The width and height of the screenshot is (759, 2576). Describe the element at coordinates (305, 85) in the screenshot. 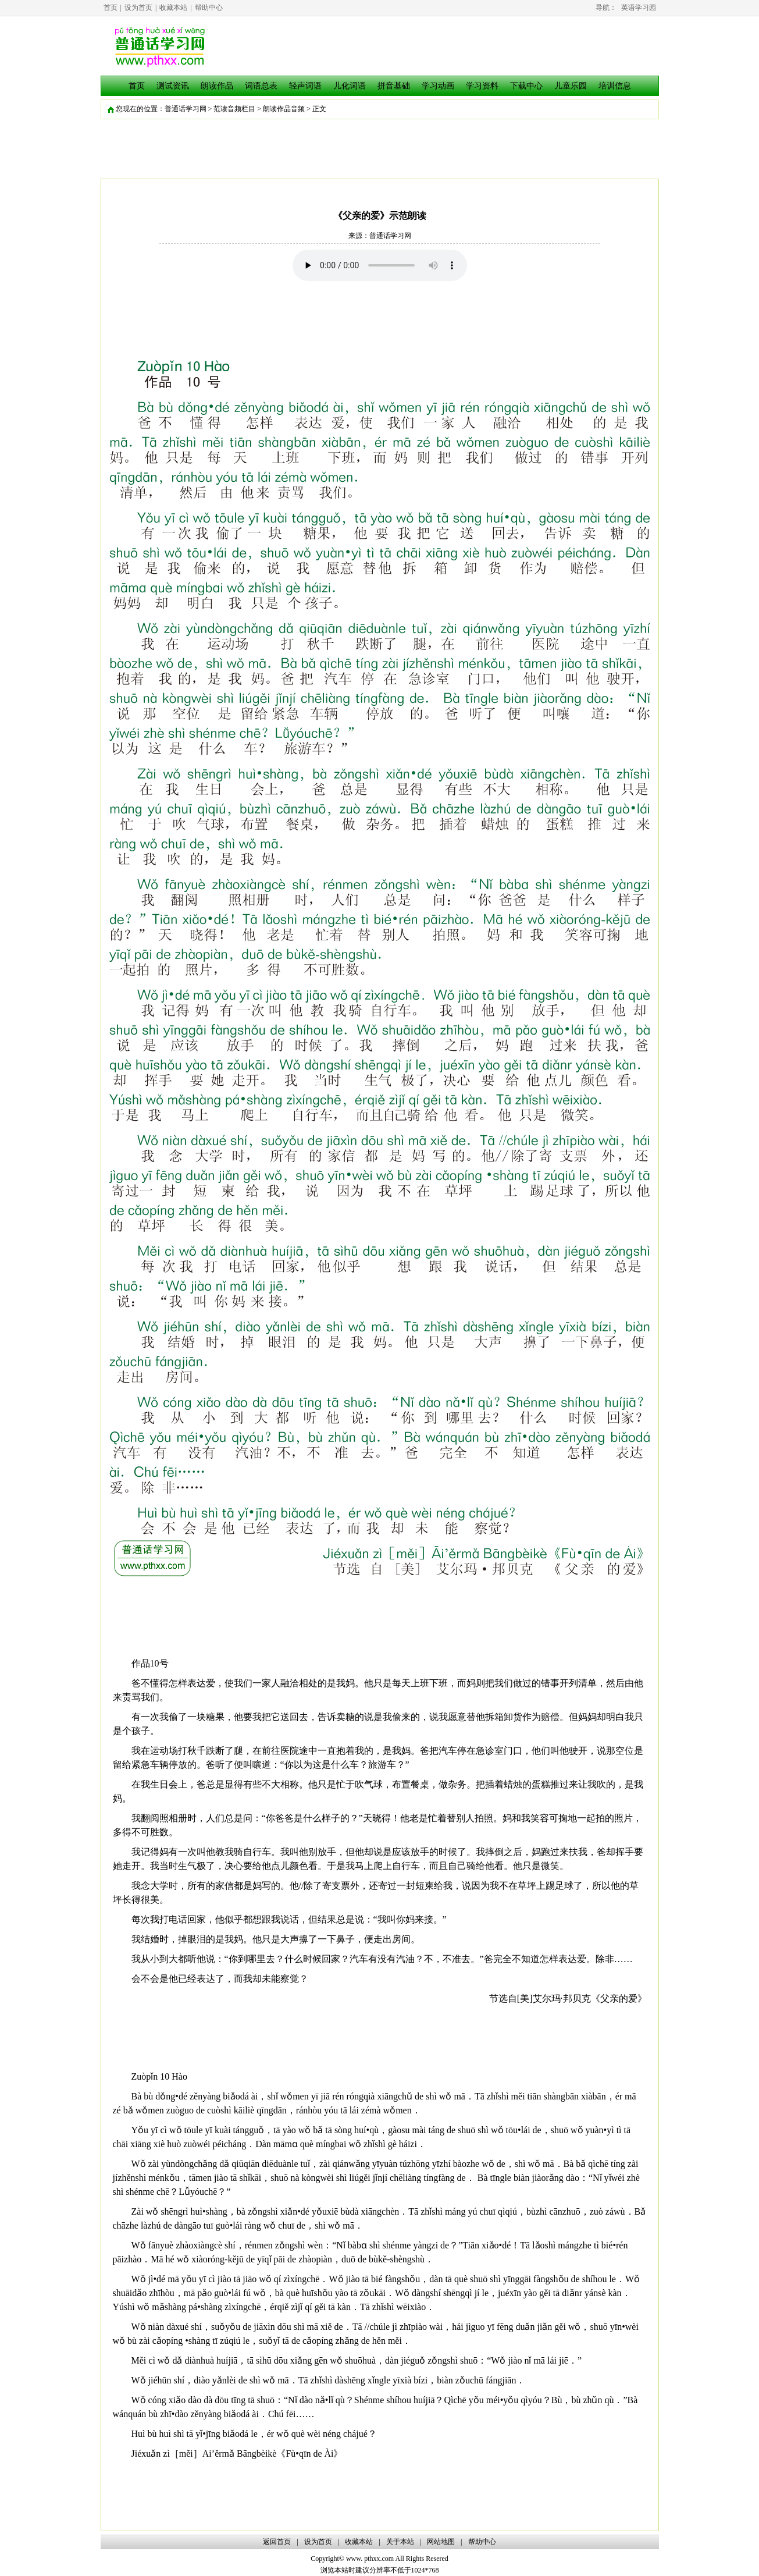

I see `轻声词语` at that location.